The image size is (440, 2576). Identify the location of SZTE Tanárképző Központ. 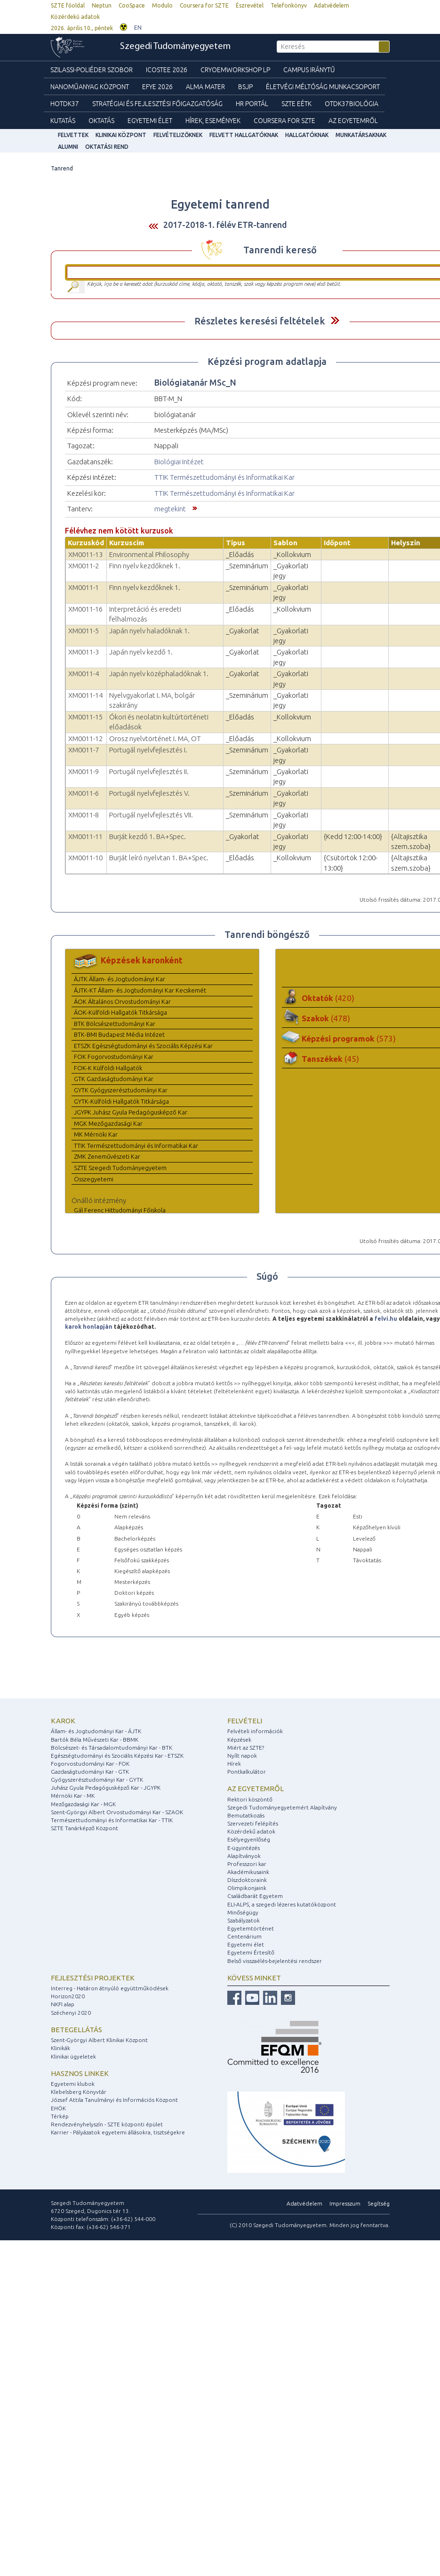
(84, 1828).